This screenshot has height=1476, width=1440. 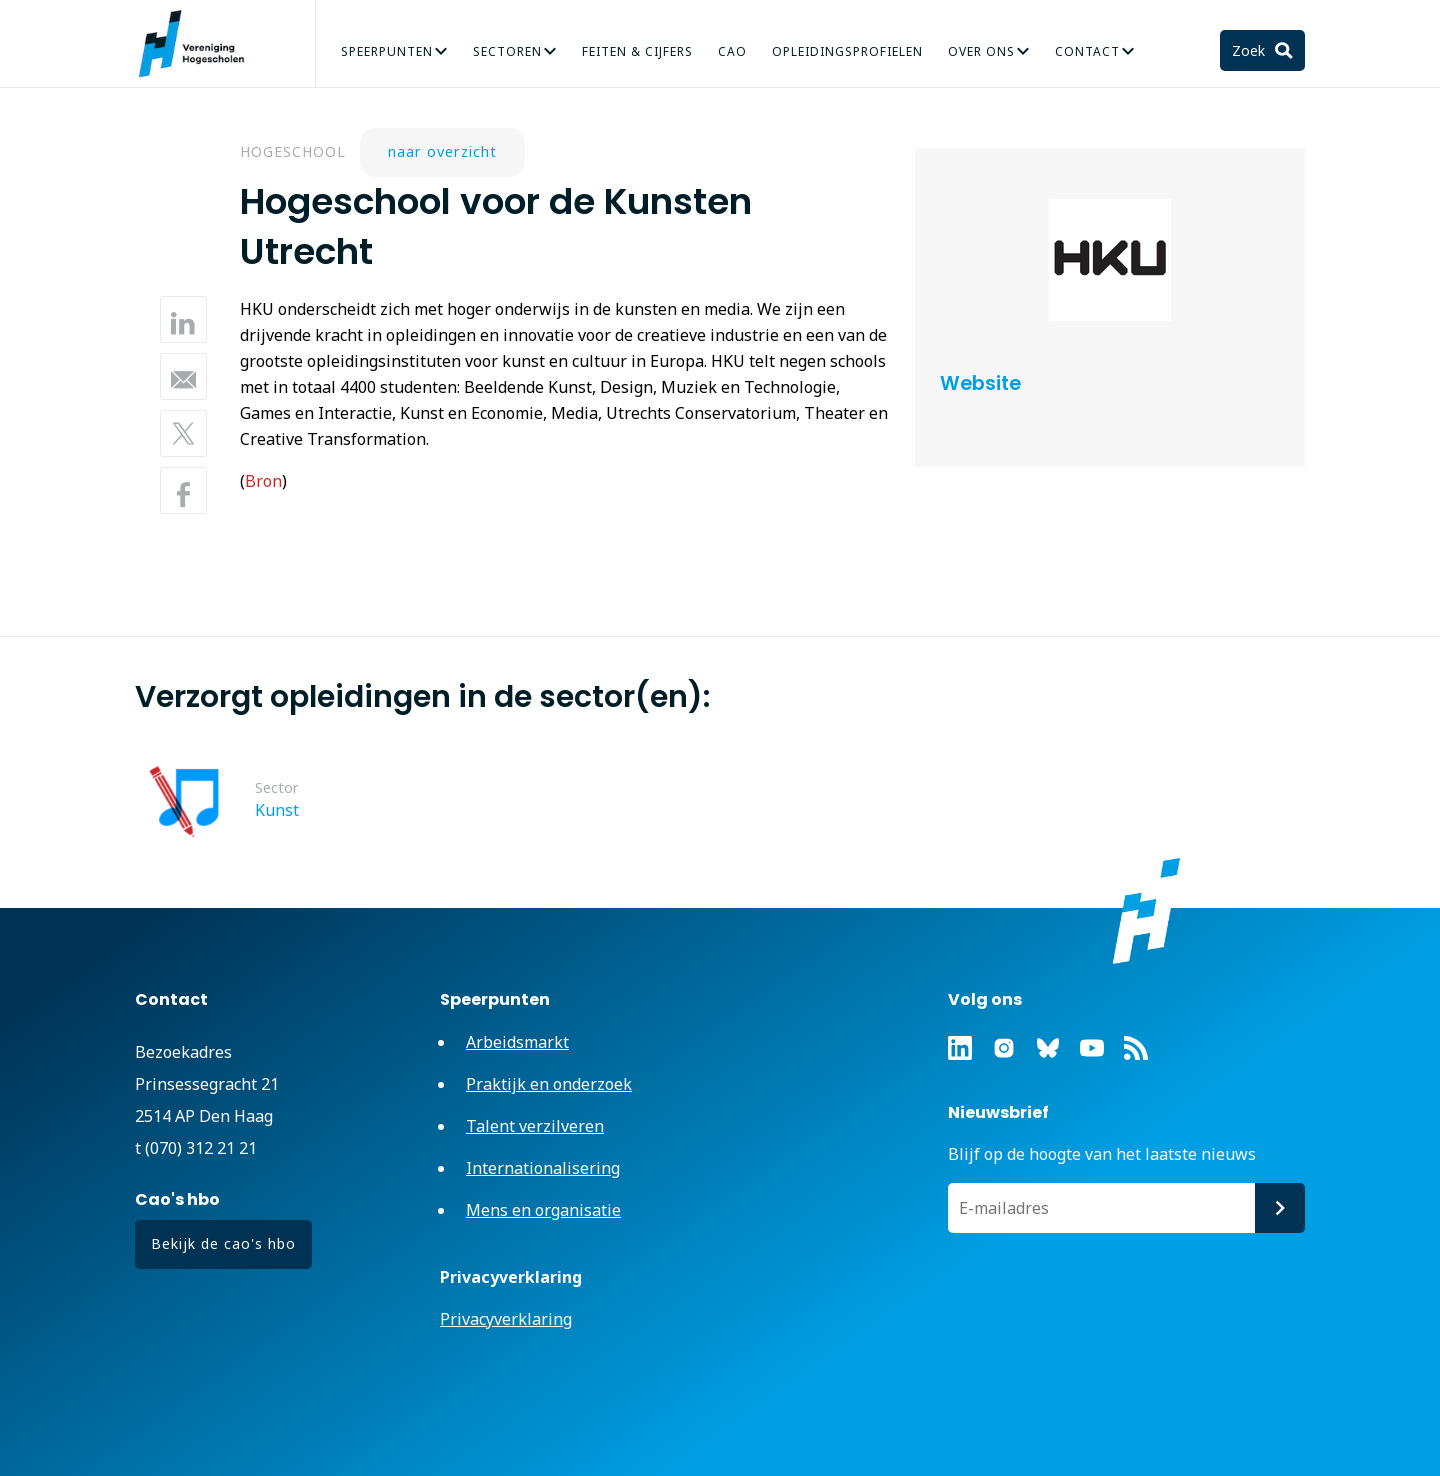 What do you see at coordinates (277, 810) in the screenshot?
I see `Kunst` at bounding box center [277, 810].